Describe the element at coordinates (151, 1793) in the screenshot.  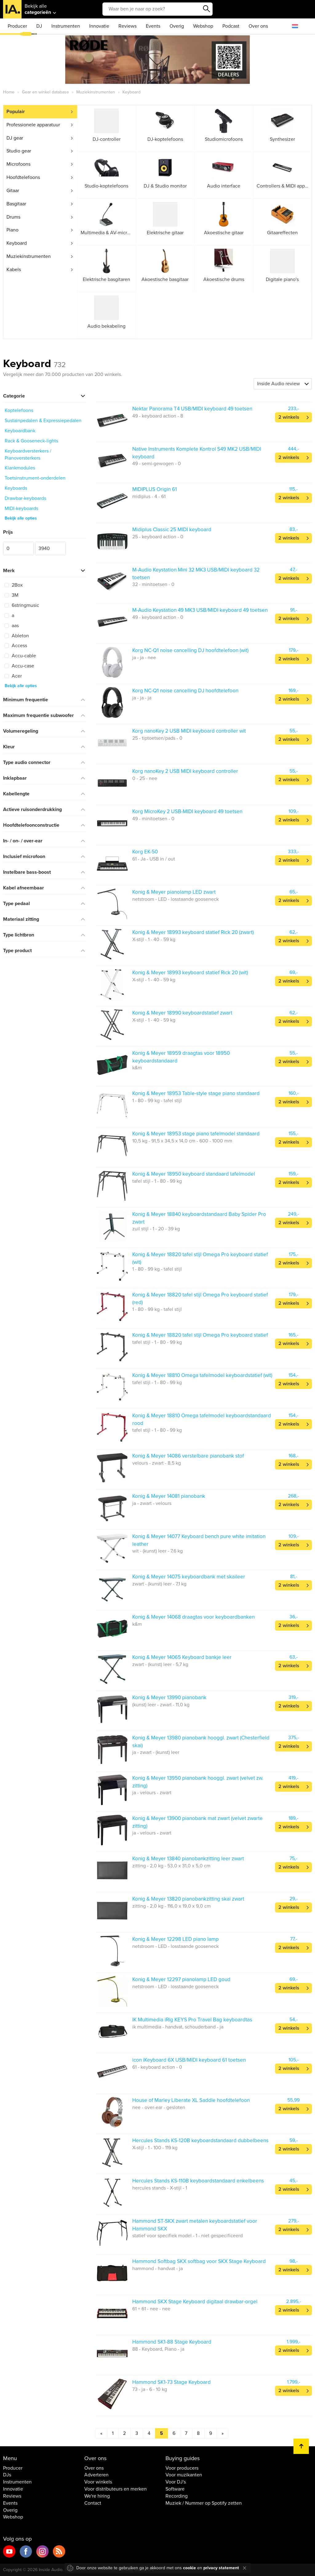
I see `ja - velours - zwart` at that location.